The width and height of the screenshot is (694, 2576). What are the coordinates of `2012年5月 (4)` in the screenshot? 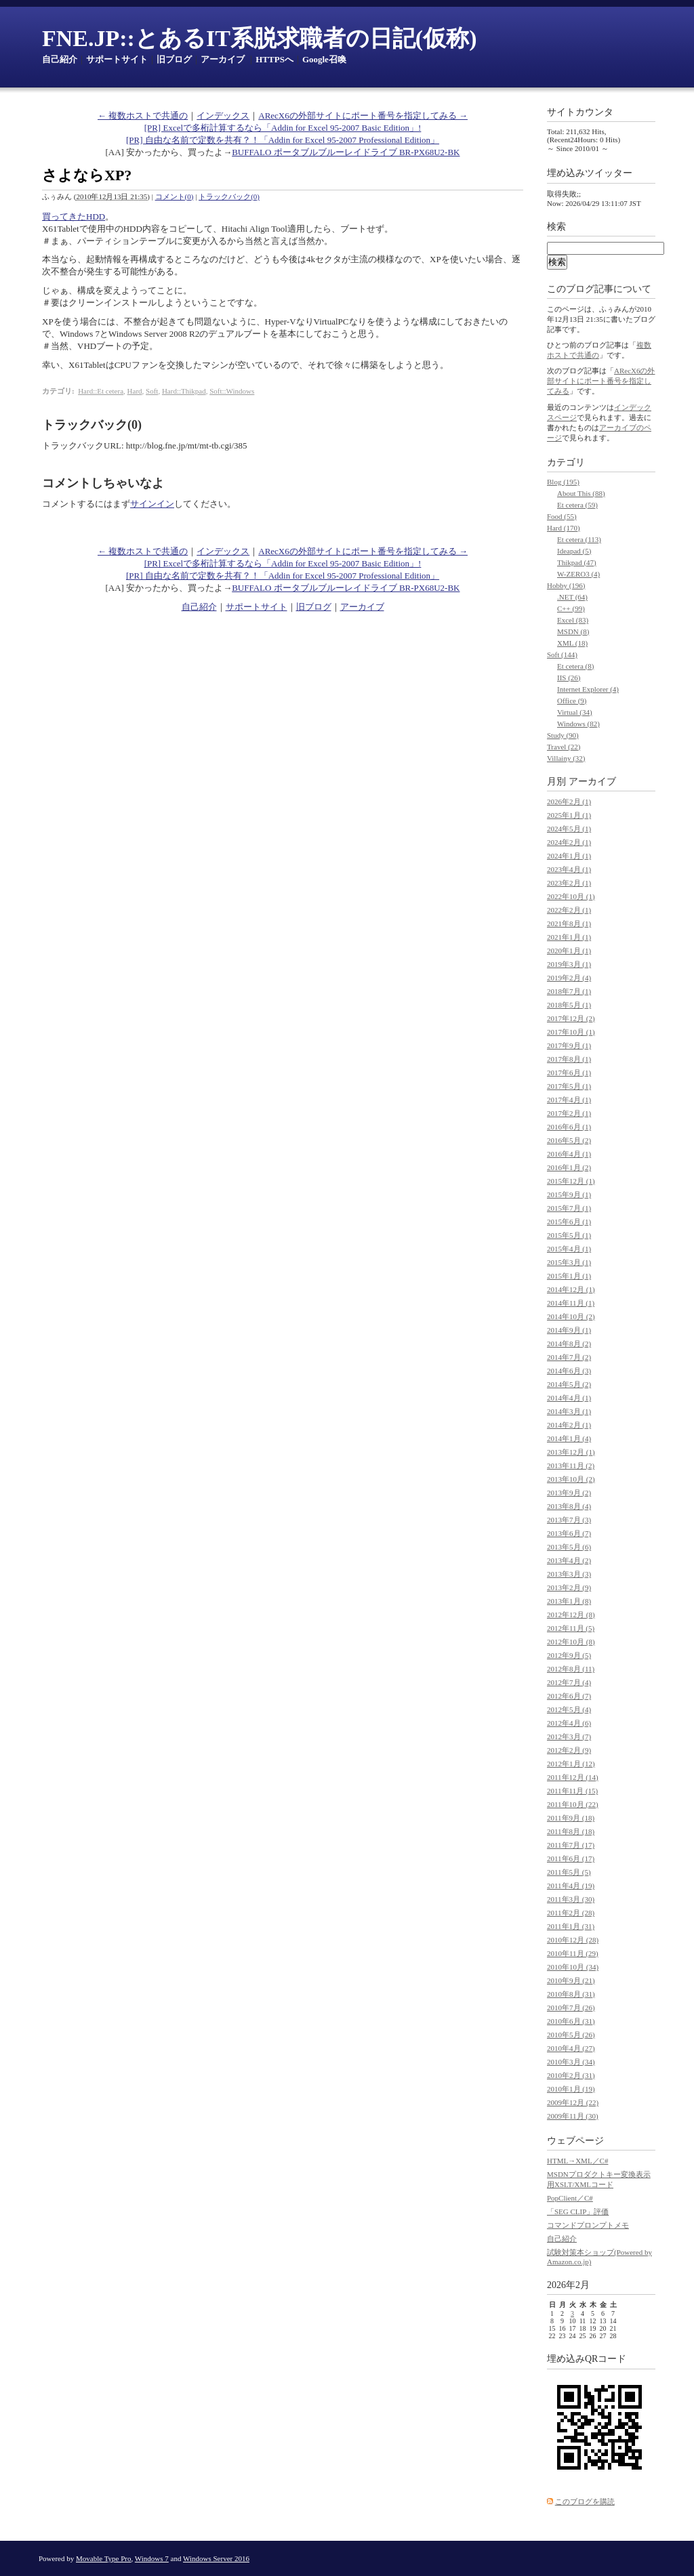 It's located at (569, 1709).